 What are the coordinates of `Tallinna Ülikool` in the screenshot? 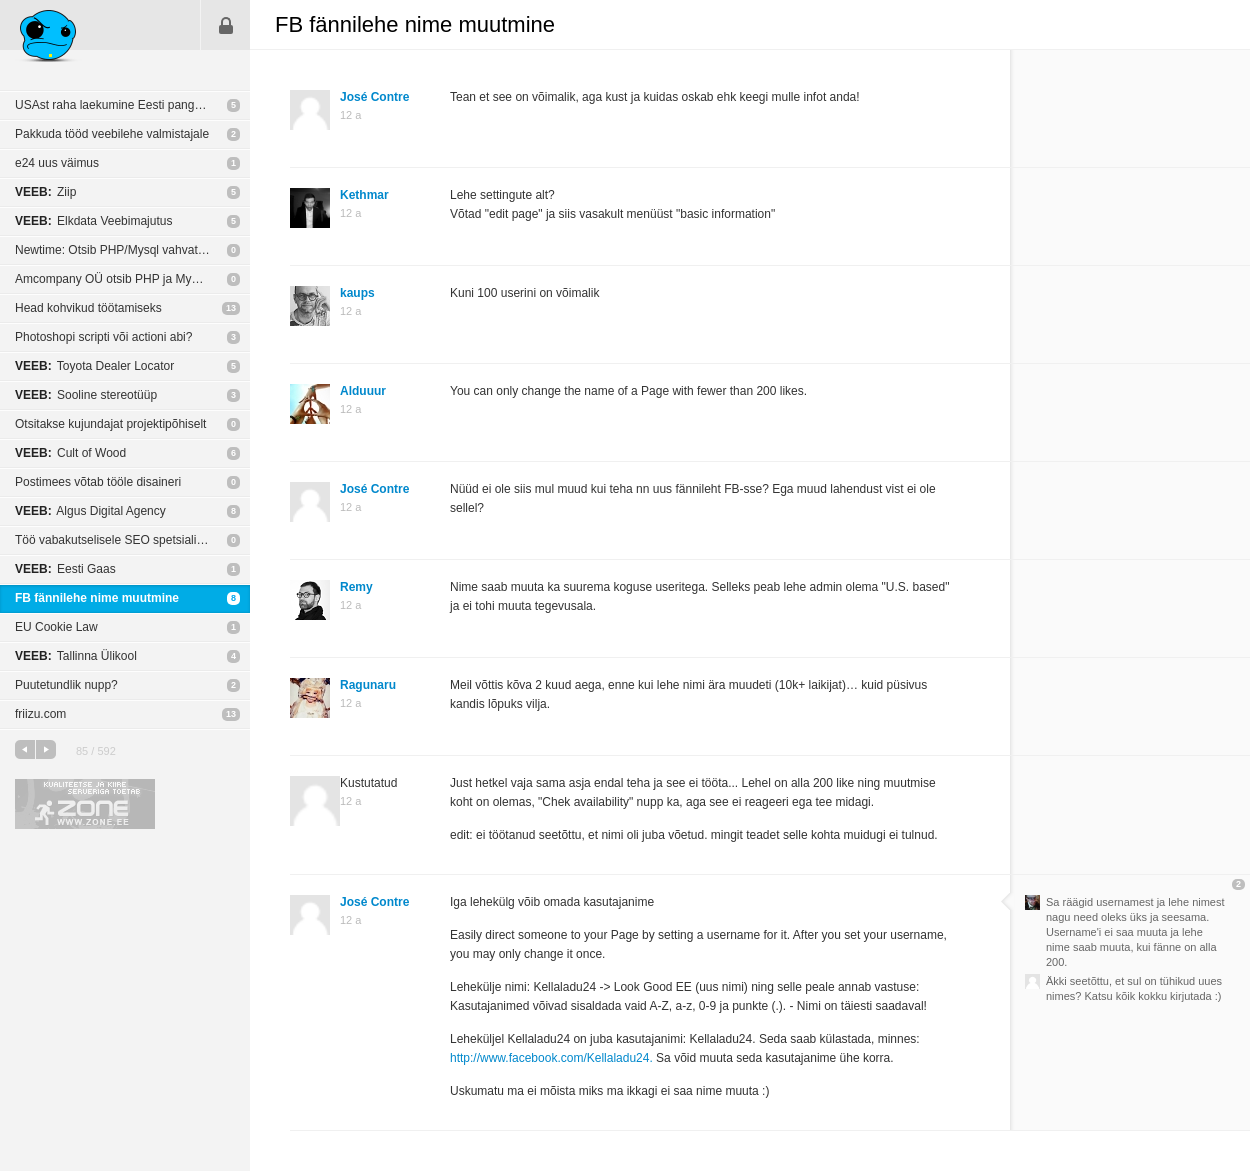 It's located at (76, 656).